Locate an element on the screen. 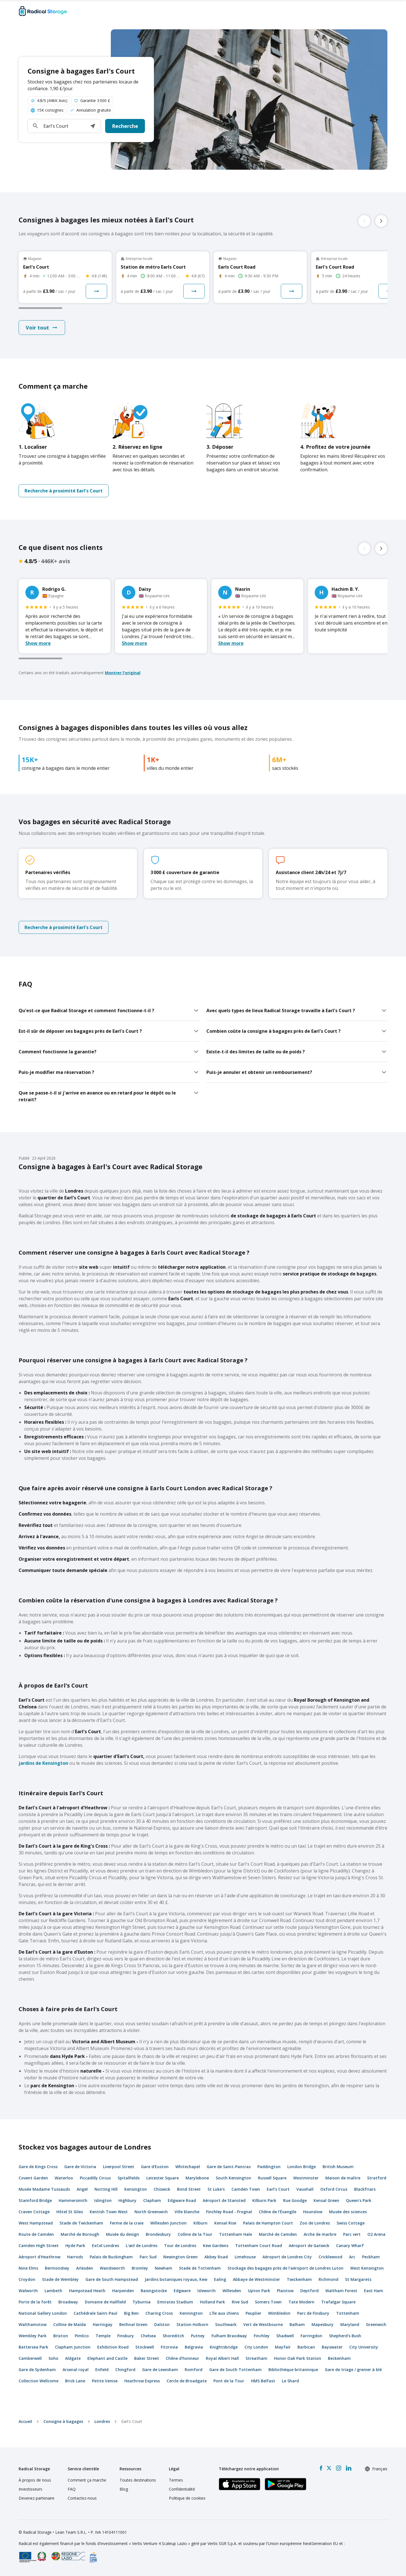  Edgware Road is located at coordinates (182, 2200).